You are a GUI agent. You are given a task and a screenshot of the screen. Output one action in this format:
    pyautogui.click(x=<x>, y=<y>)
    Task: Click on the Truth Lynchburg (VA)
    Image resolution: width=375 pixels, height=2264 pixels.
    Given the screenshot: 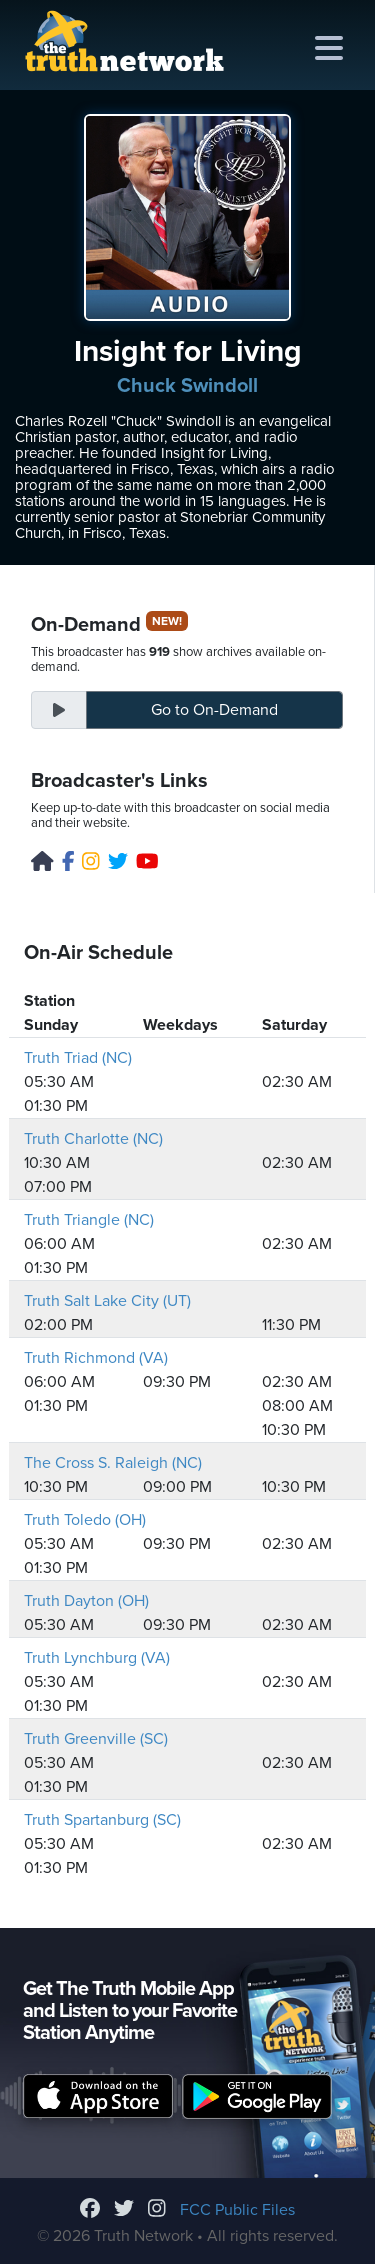 What is the action you would take?
    pyautogui.click(x=97, y=1658)
    